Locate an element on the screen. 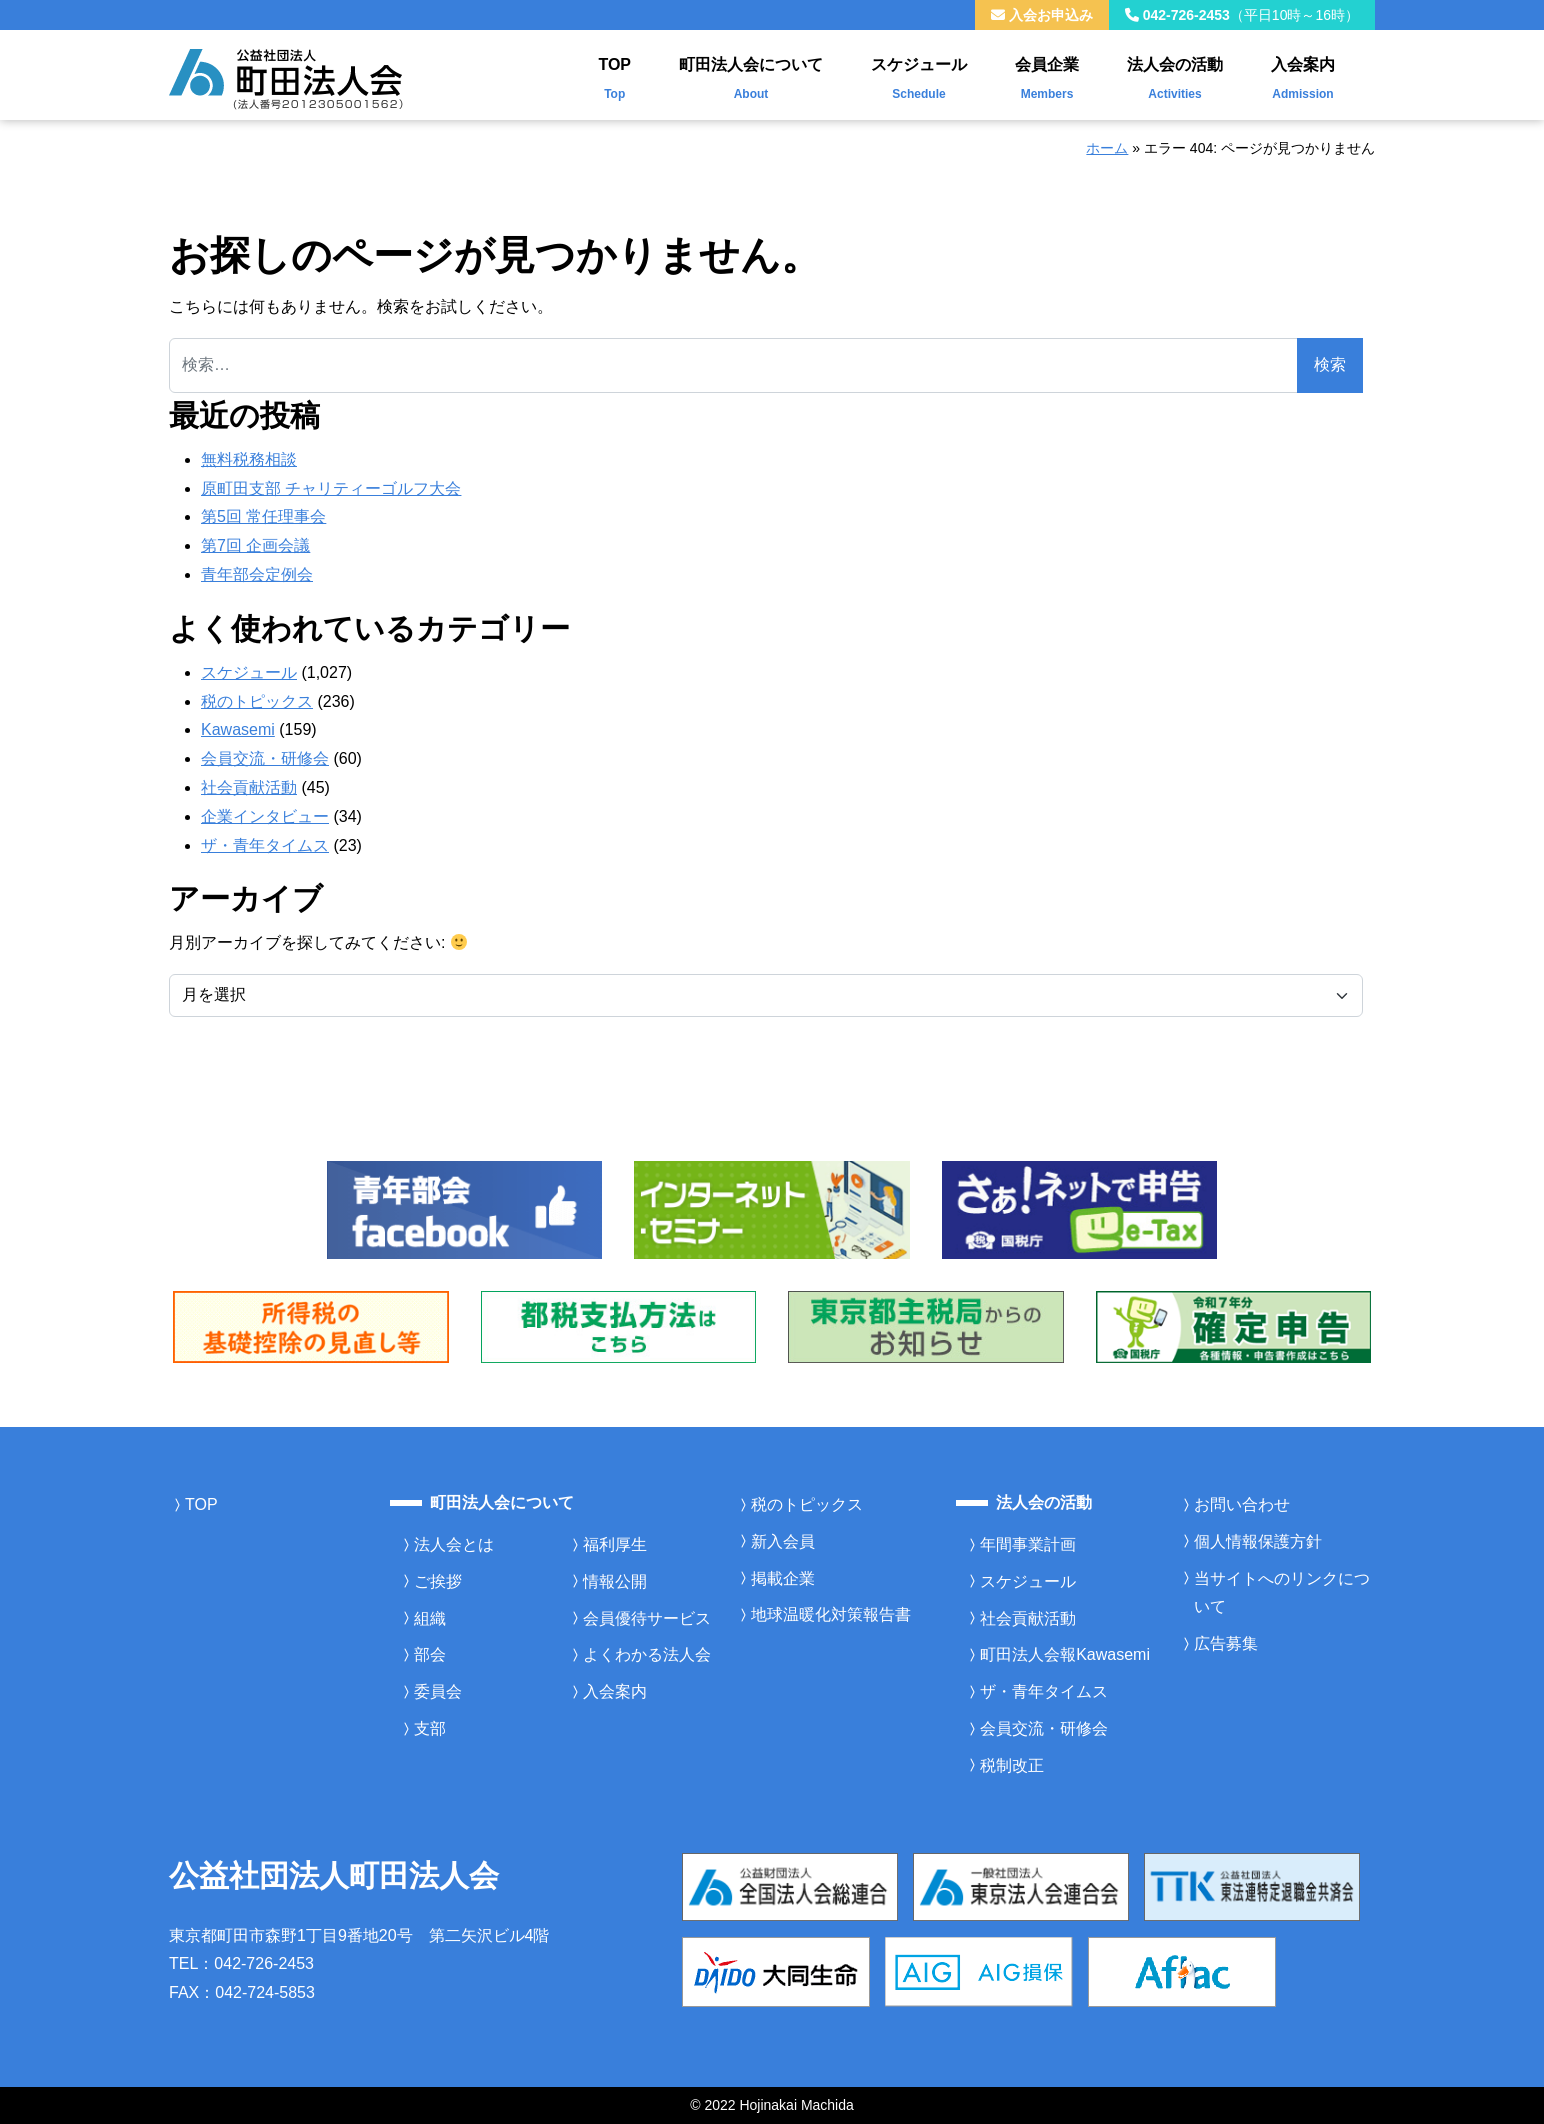 This screenshot has height=2124, width=1544. 青年部会定例会 is located at coordinates (257, 574).